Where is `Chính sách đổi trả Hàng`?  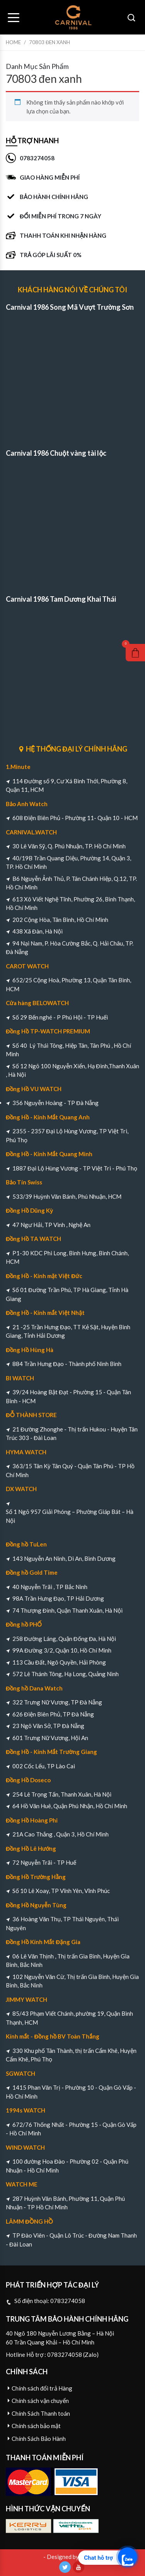 Chính sách đổi trả Hàng is located at coordinates (42, 2388).